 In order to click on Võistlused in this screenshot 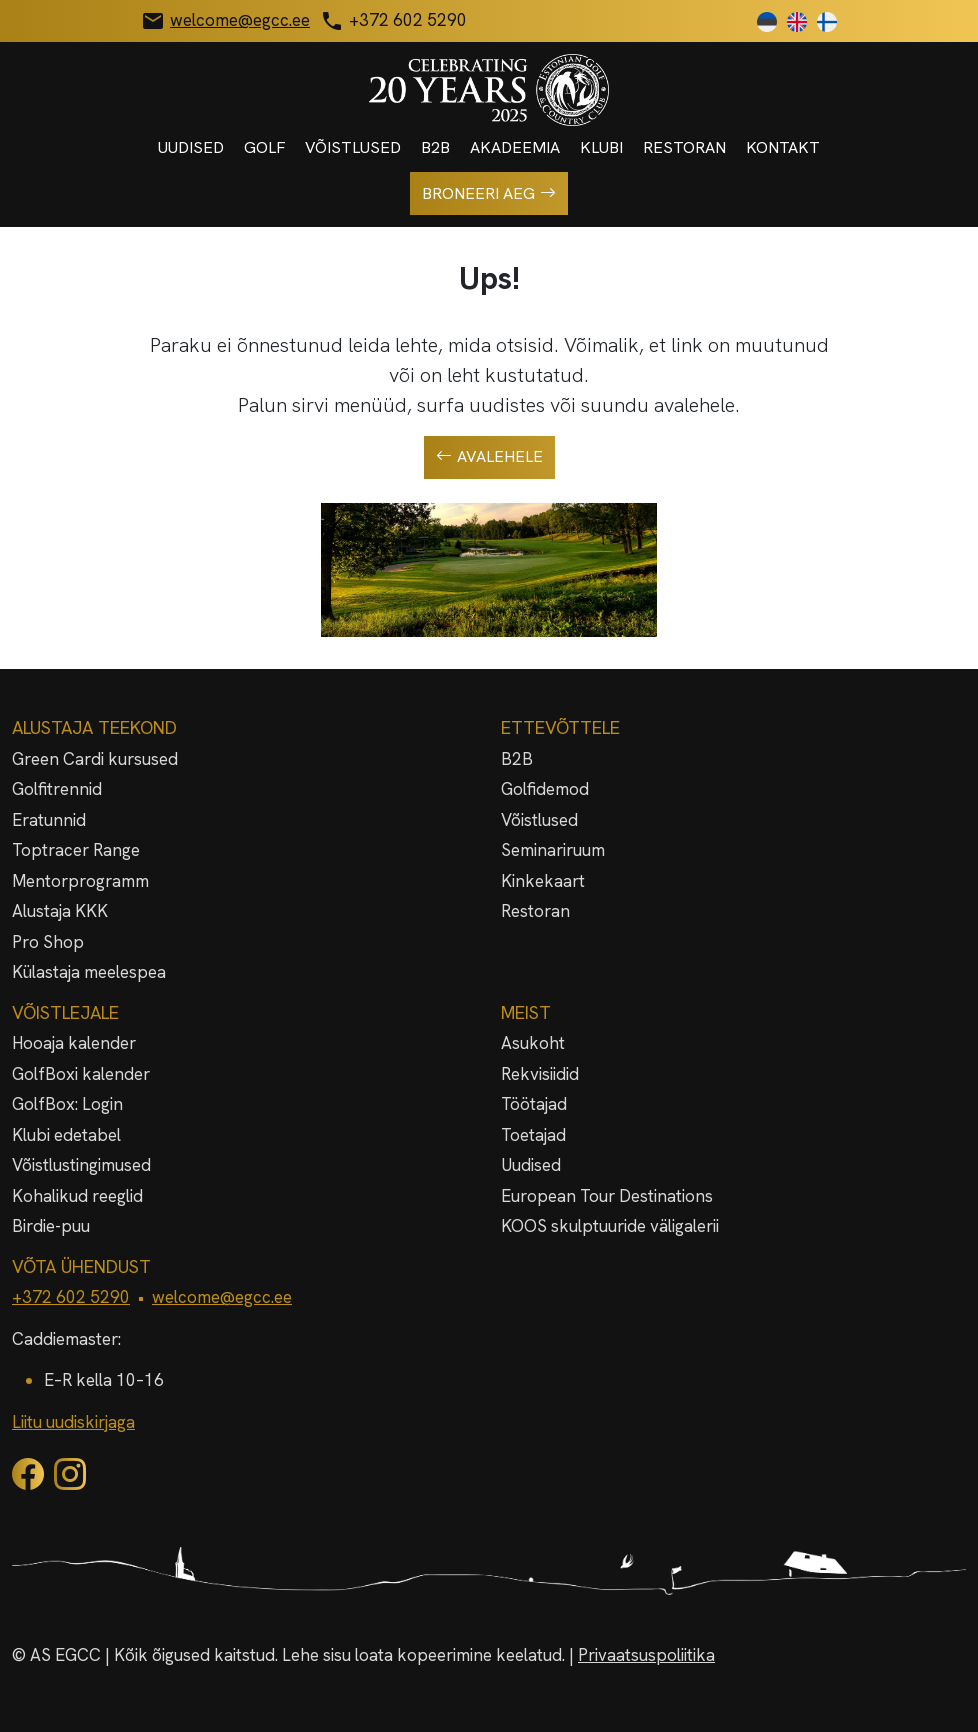, I will do `click(353, 147)`.